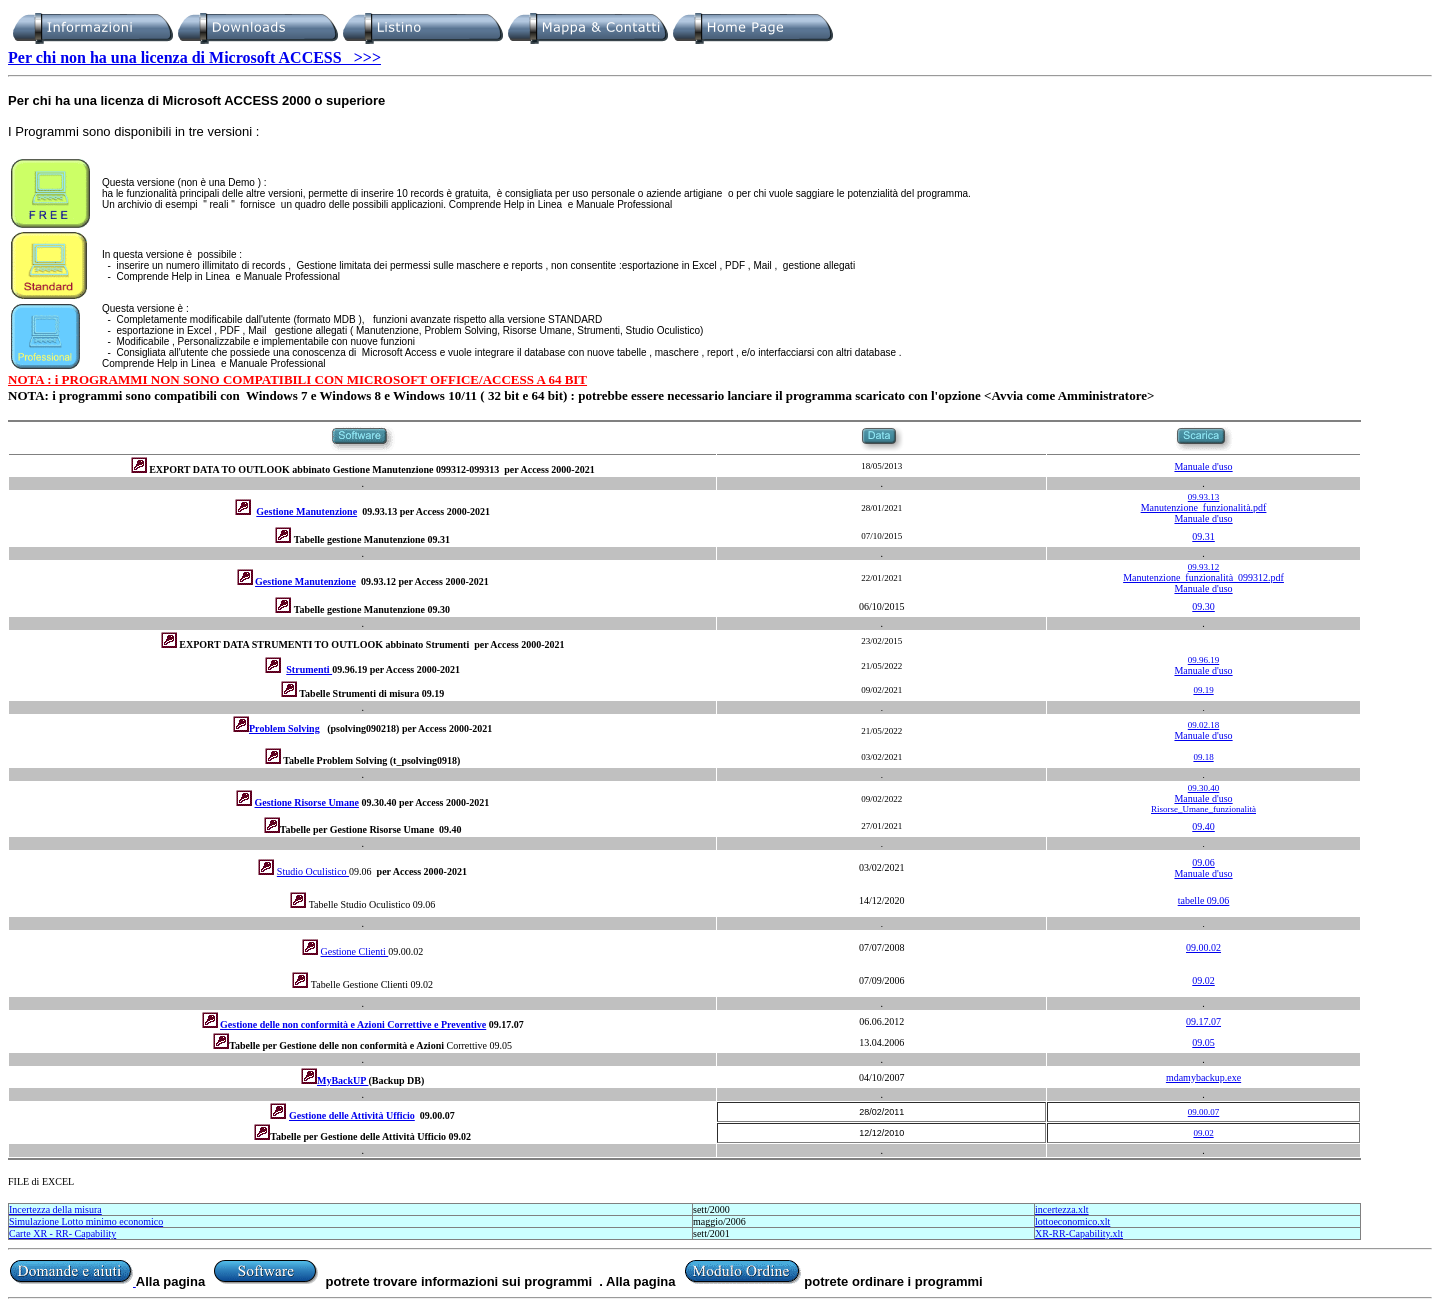 This screenshot has height=1315, width=1440. I want to click on 09.05, so click(1203, 1042).